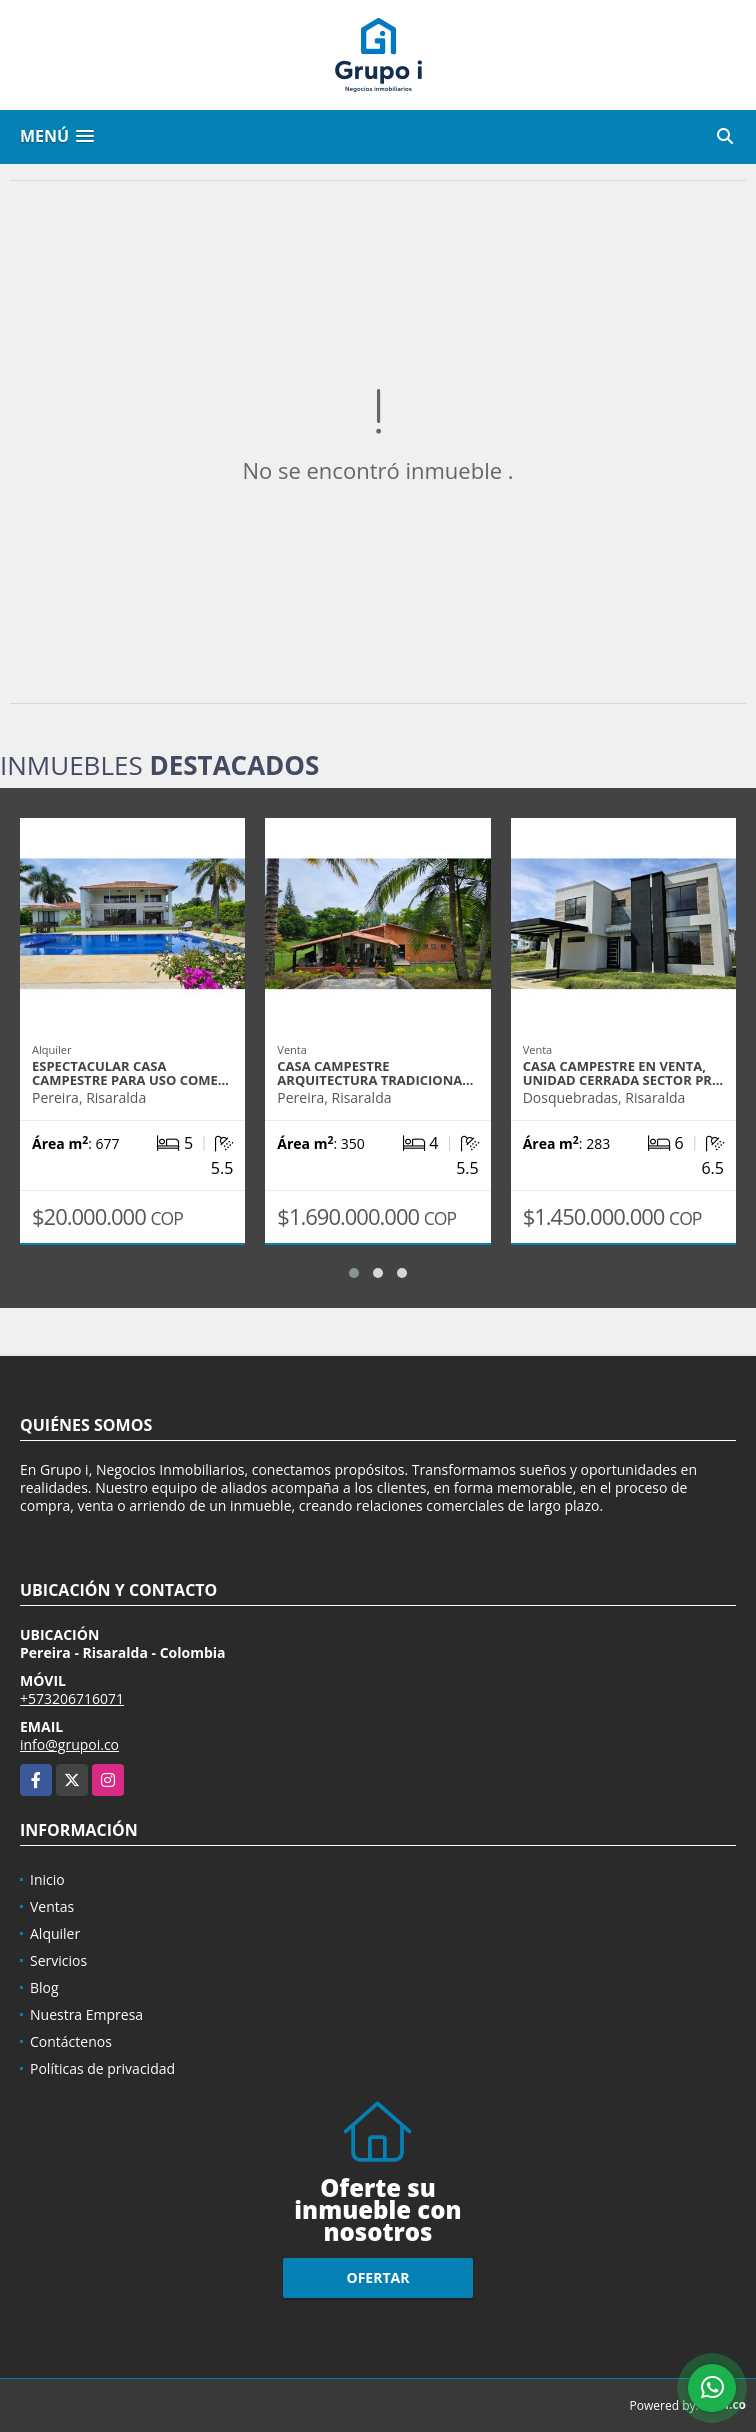 This screenshot has height=2432, width=756. I want to click on Nuestra Empresa, so click(86, 2014).